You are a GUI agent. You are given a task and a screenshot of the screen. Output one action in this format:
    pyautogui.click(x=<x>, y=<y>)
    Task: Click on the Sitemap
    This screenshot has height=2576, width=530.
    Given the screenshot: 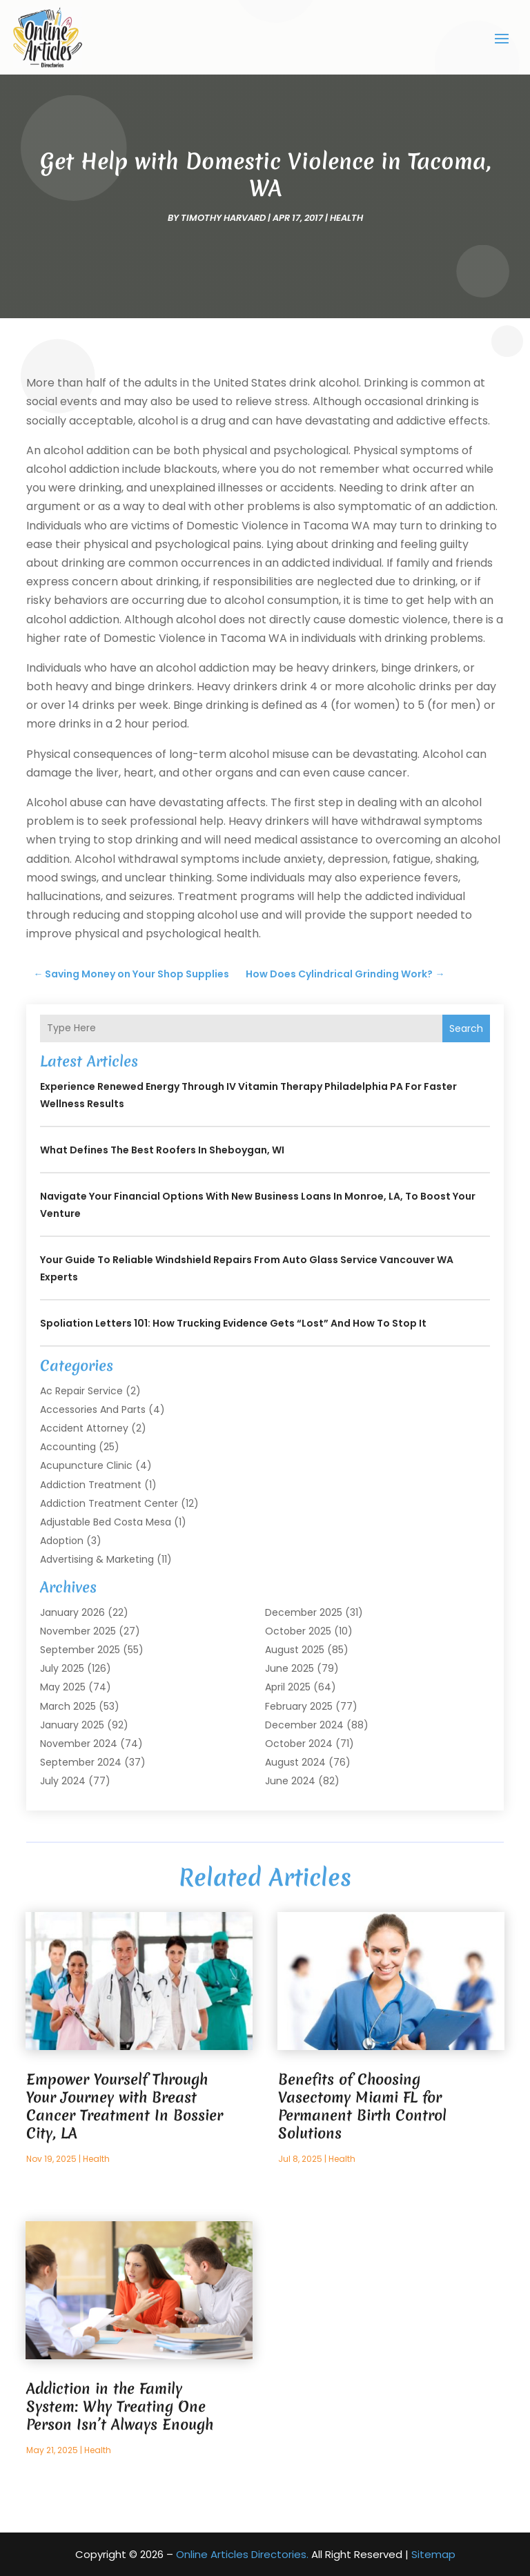 What is the action you would take?
    pyautogui.click(x=433, y=2554)
    